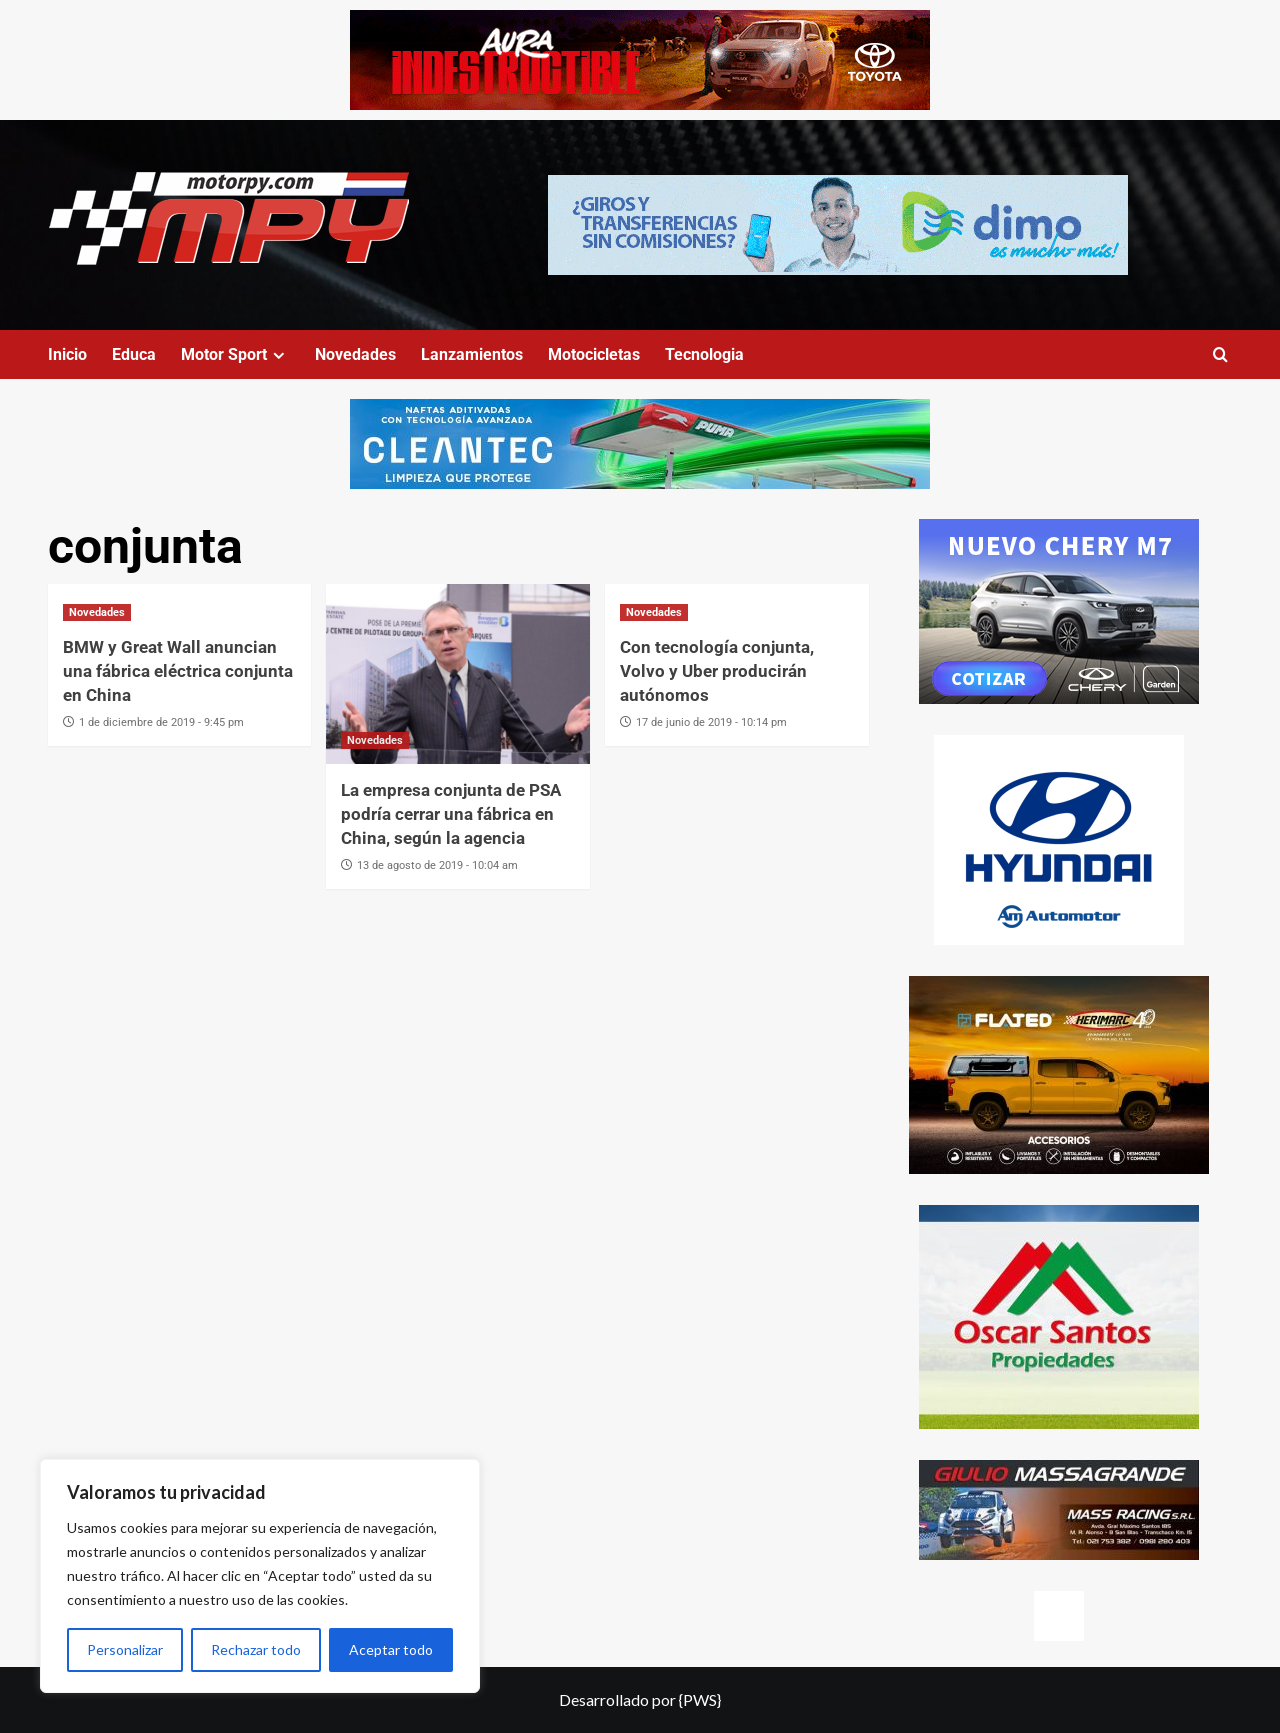  What do you see at coordinates (355, 354) in the screenshot?
I see `Novedades` at bounding box center [355, 354].